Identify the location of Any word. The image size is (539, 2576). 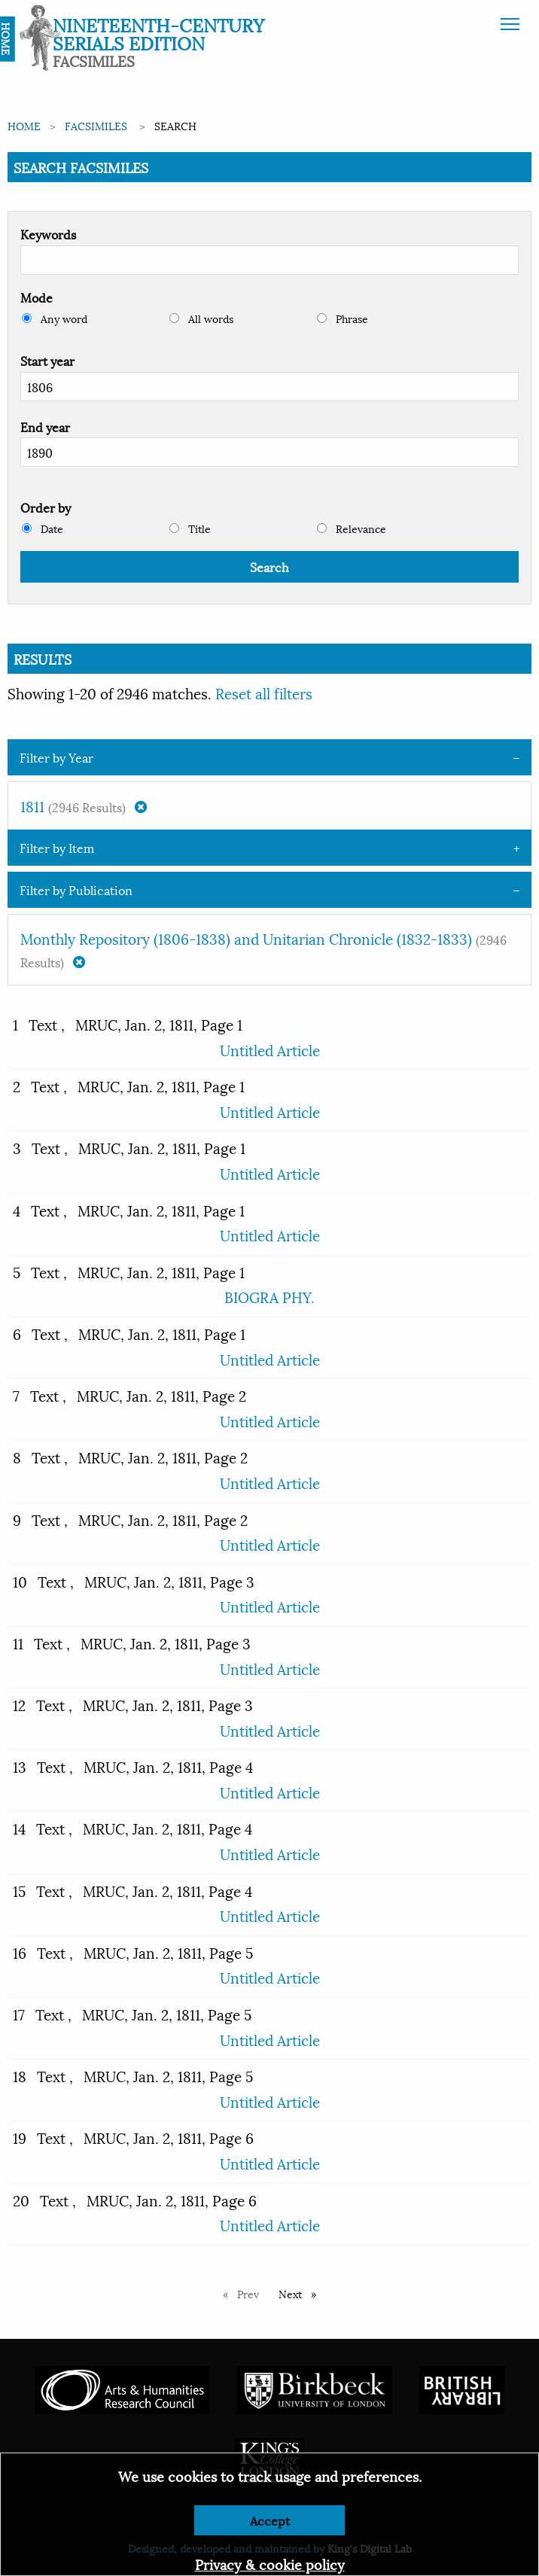
(54, 318).